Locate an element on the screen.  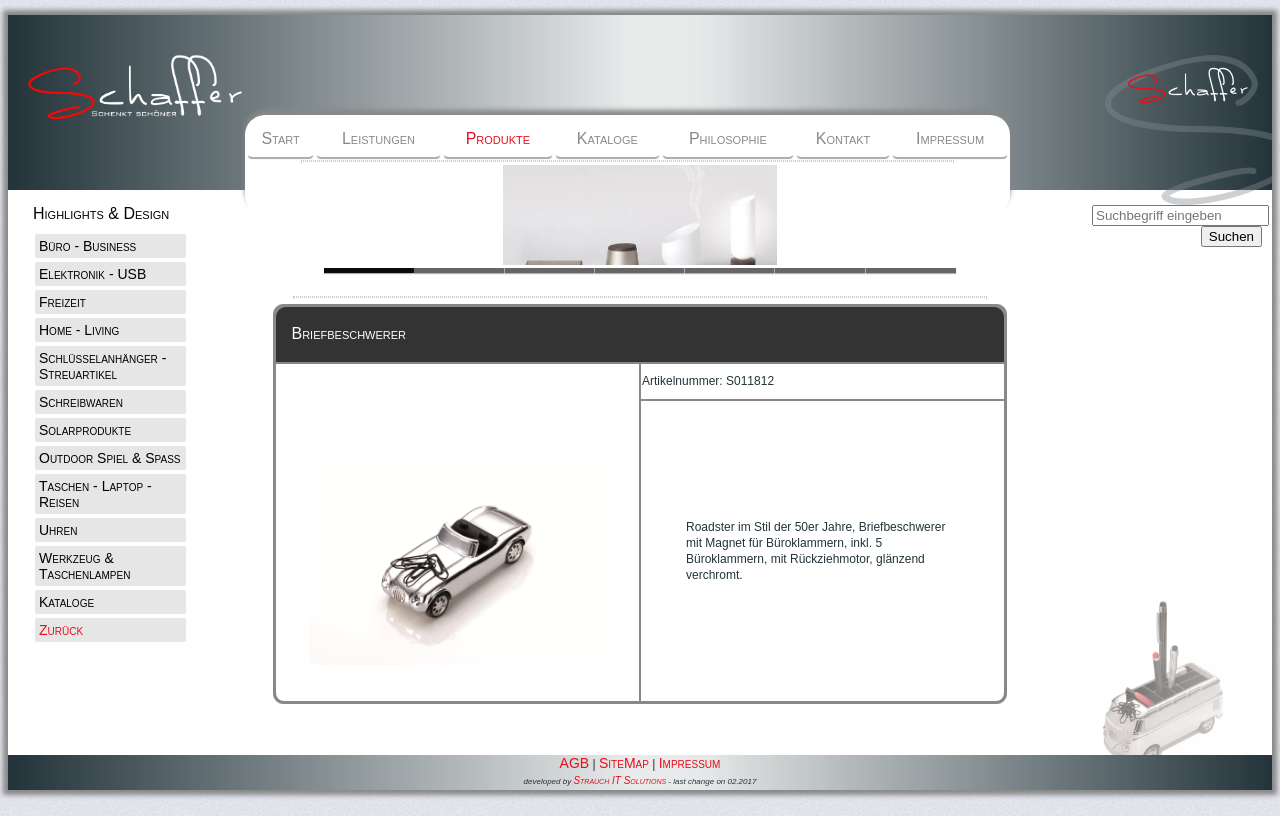
Leistungen is located at coordinates (378, 138).